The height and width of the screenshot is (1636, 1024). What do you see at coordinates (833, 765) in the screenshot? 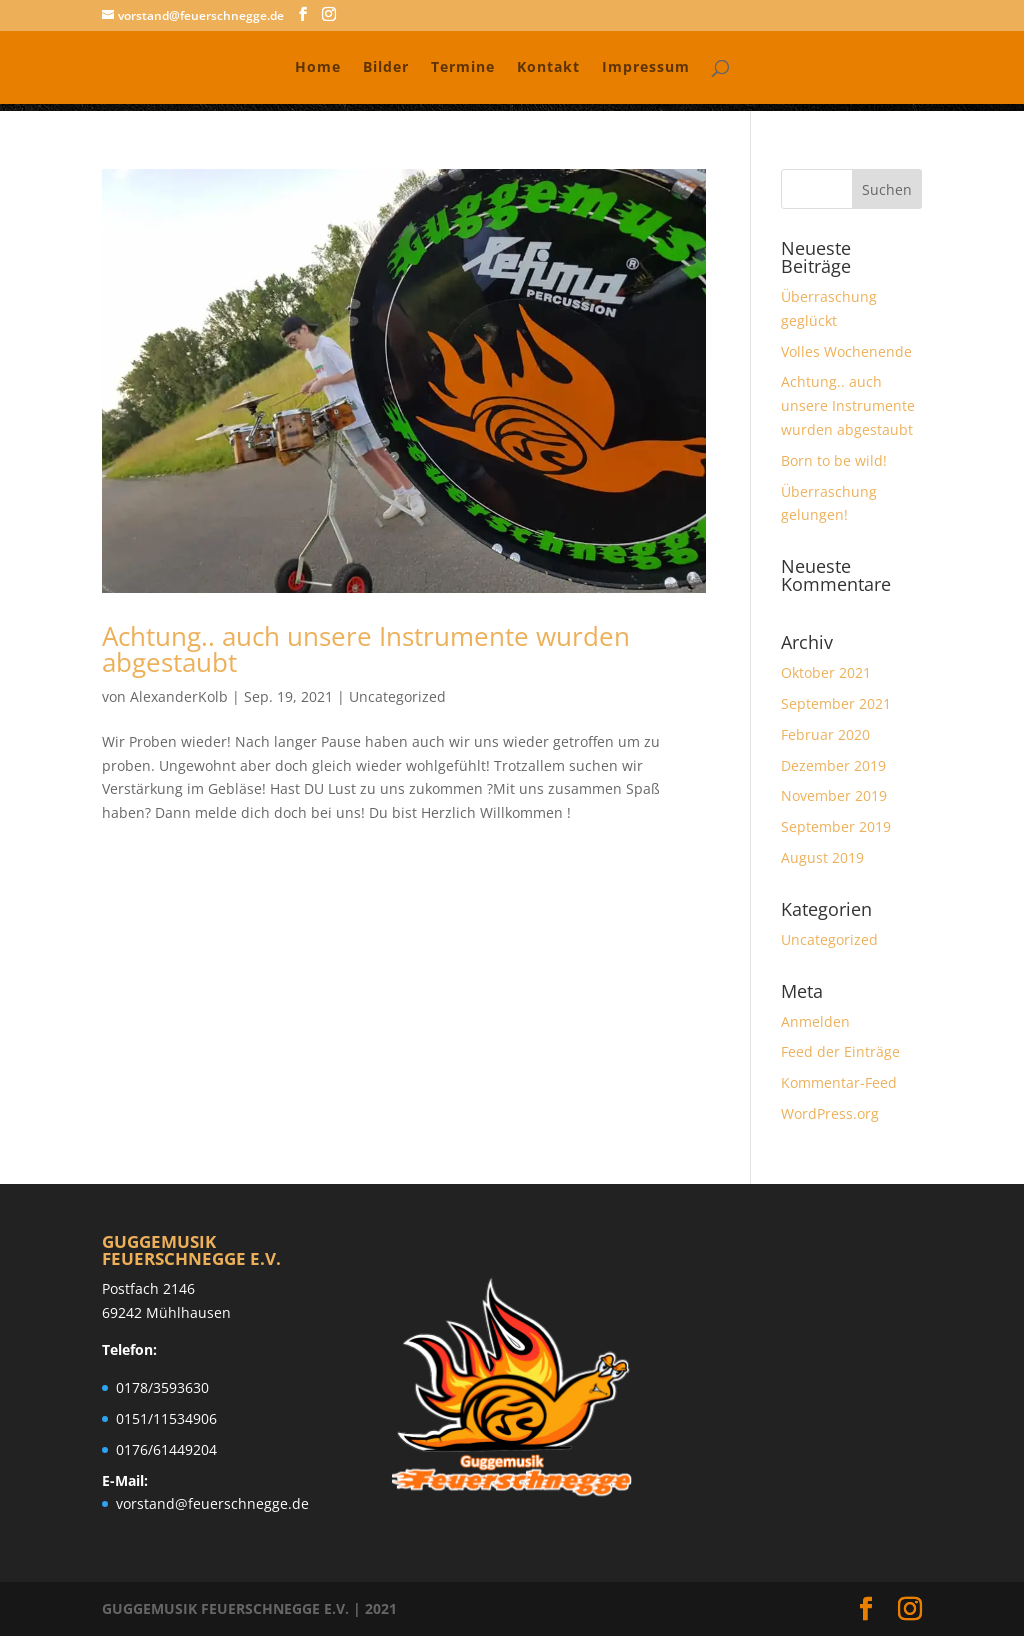
I see `Dezember 2019` at bounding box center [833, 765].